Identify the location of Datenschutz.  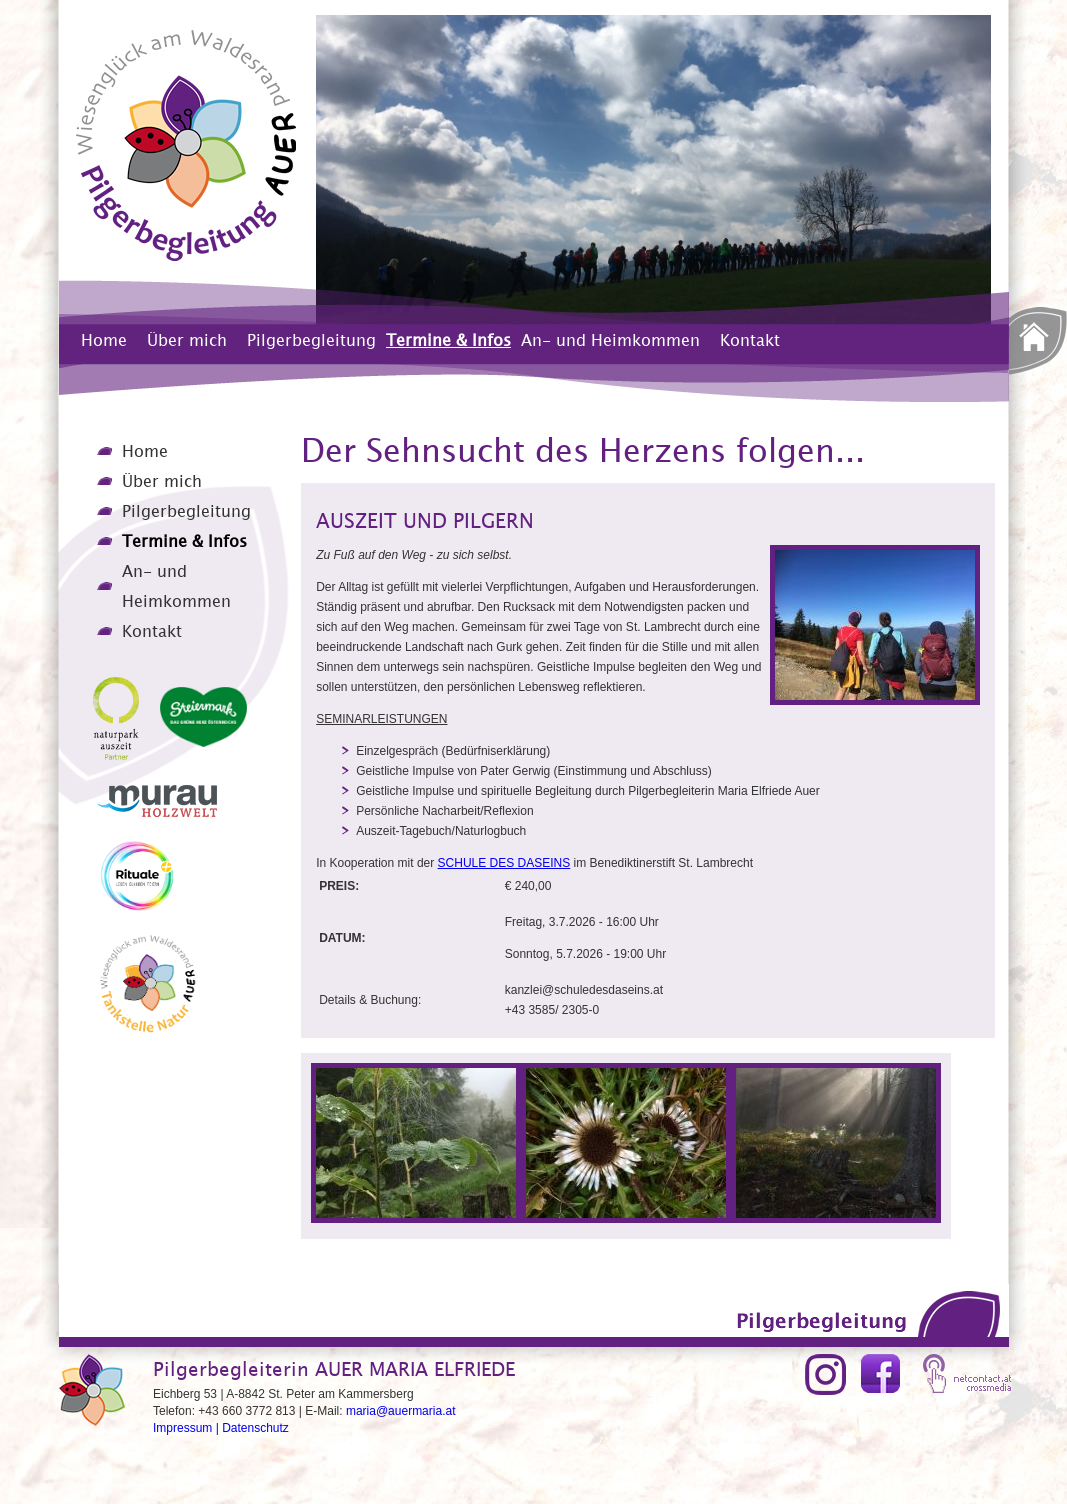
(255, 1428).